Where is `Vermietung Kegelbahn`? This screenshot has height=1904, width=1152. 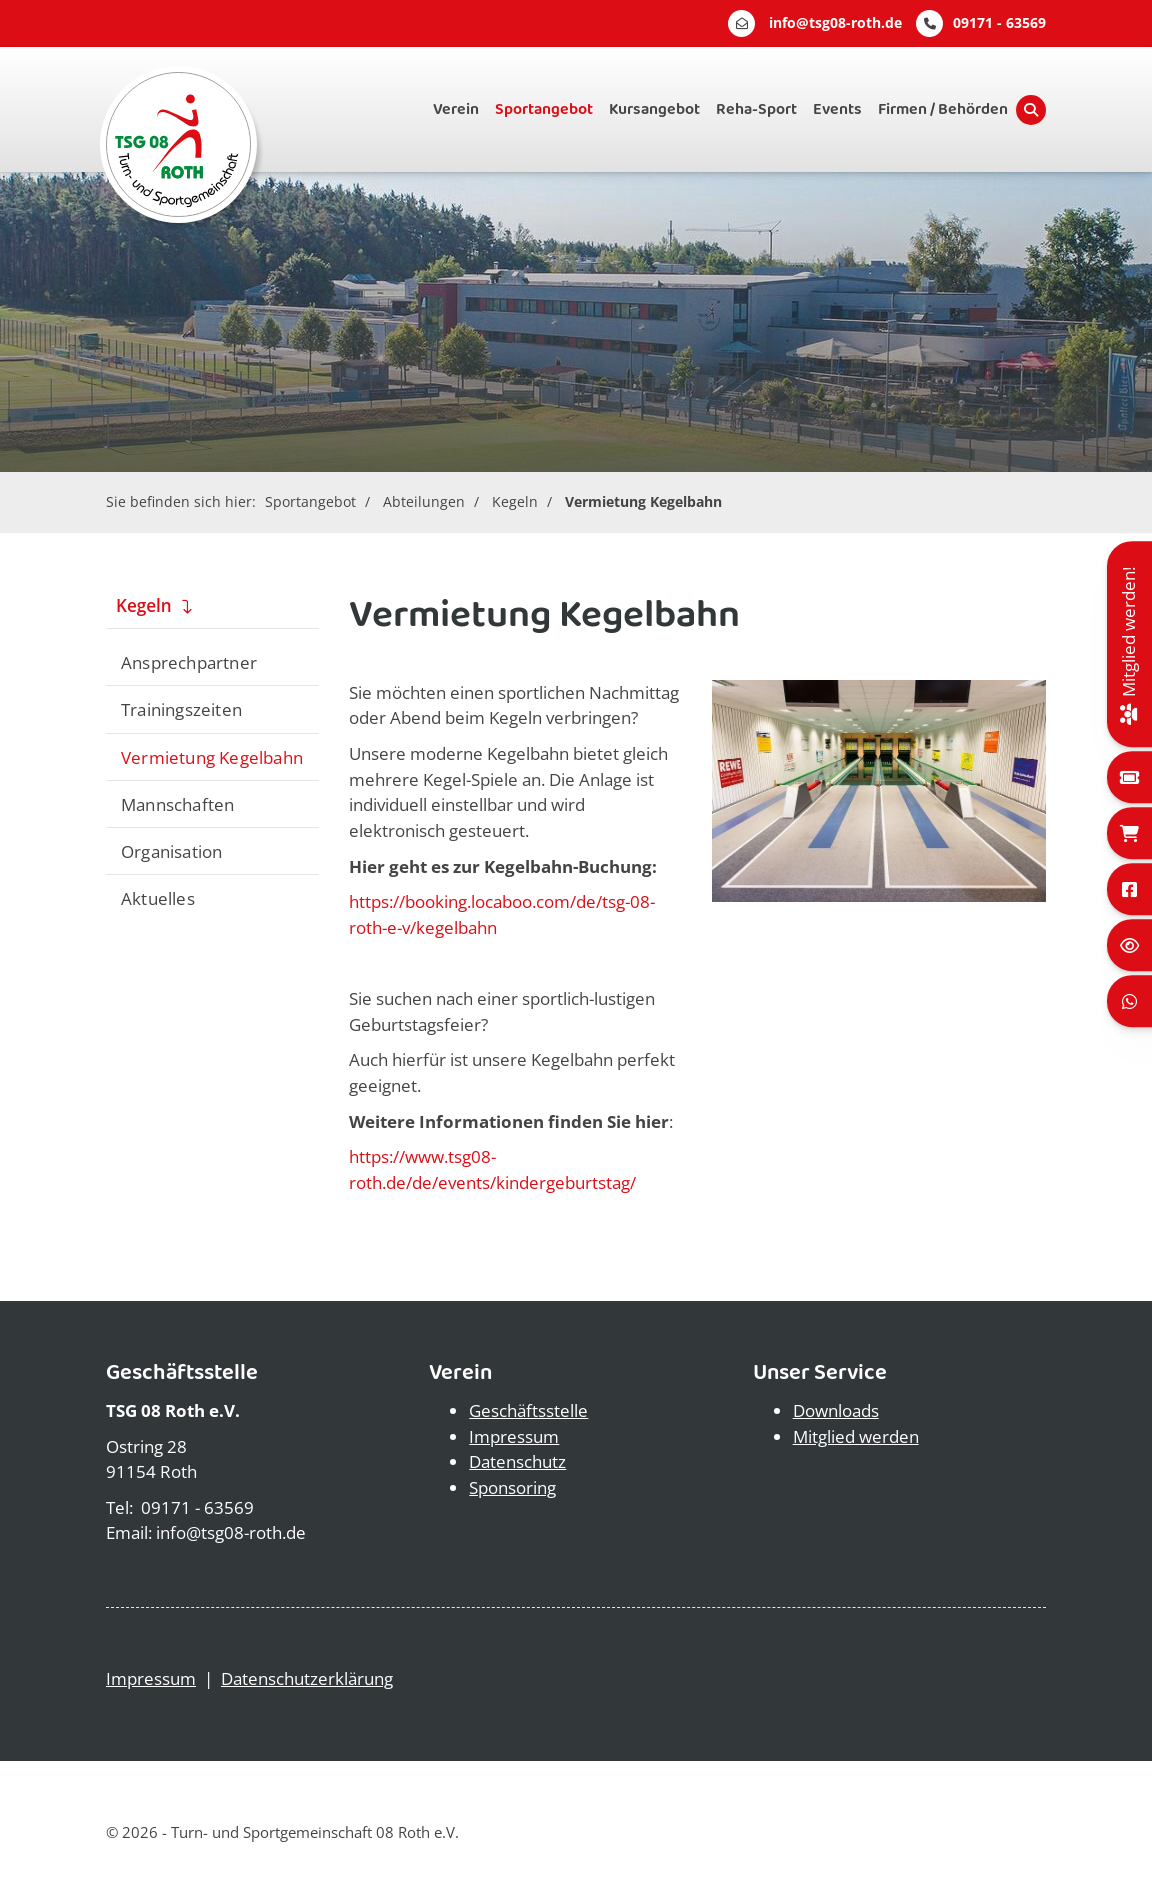
Vermietung Kegelbahn is located at coordinates (643, 501).